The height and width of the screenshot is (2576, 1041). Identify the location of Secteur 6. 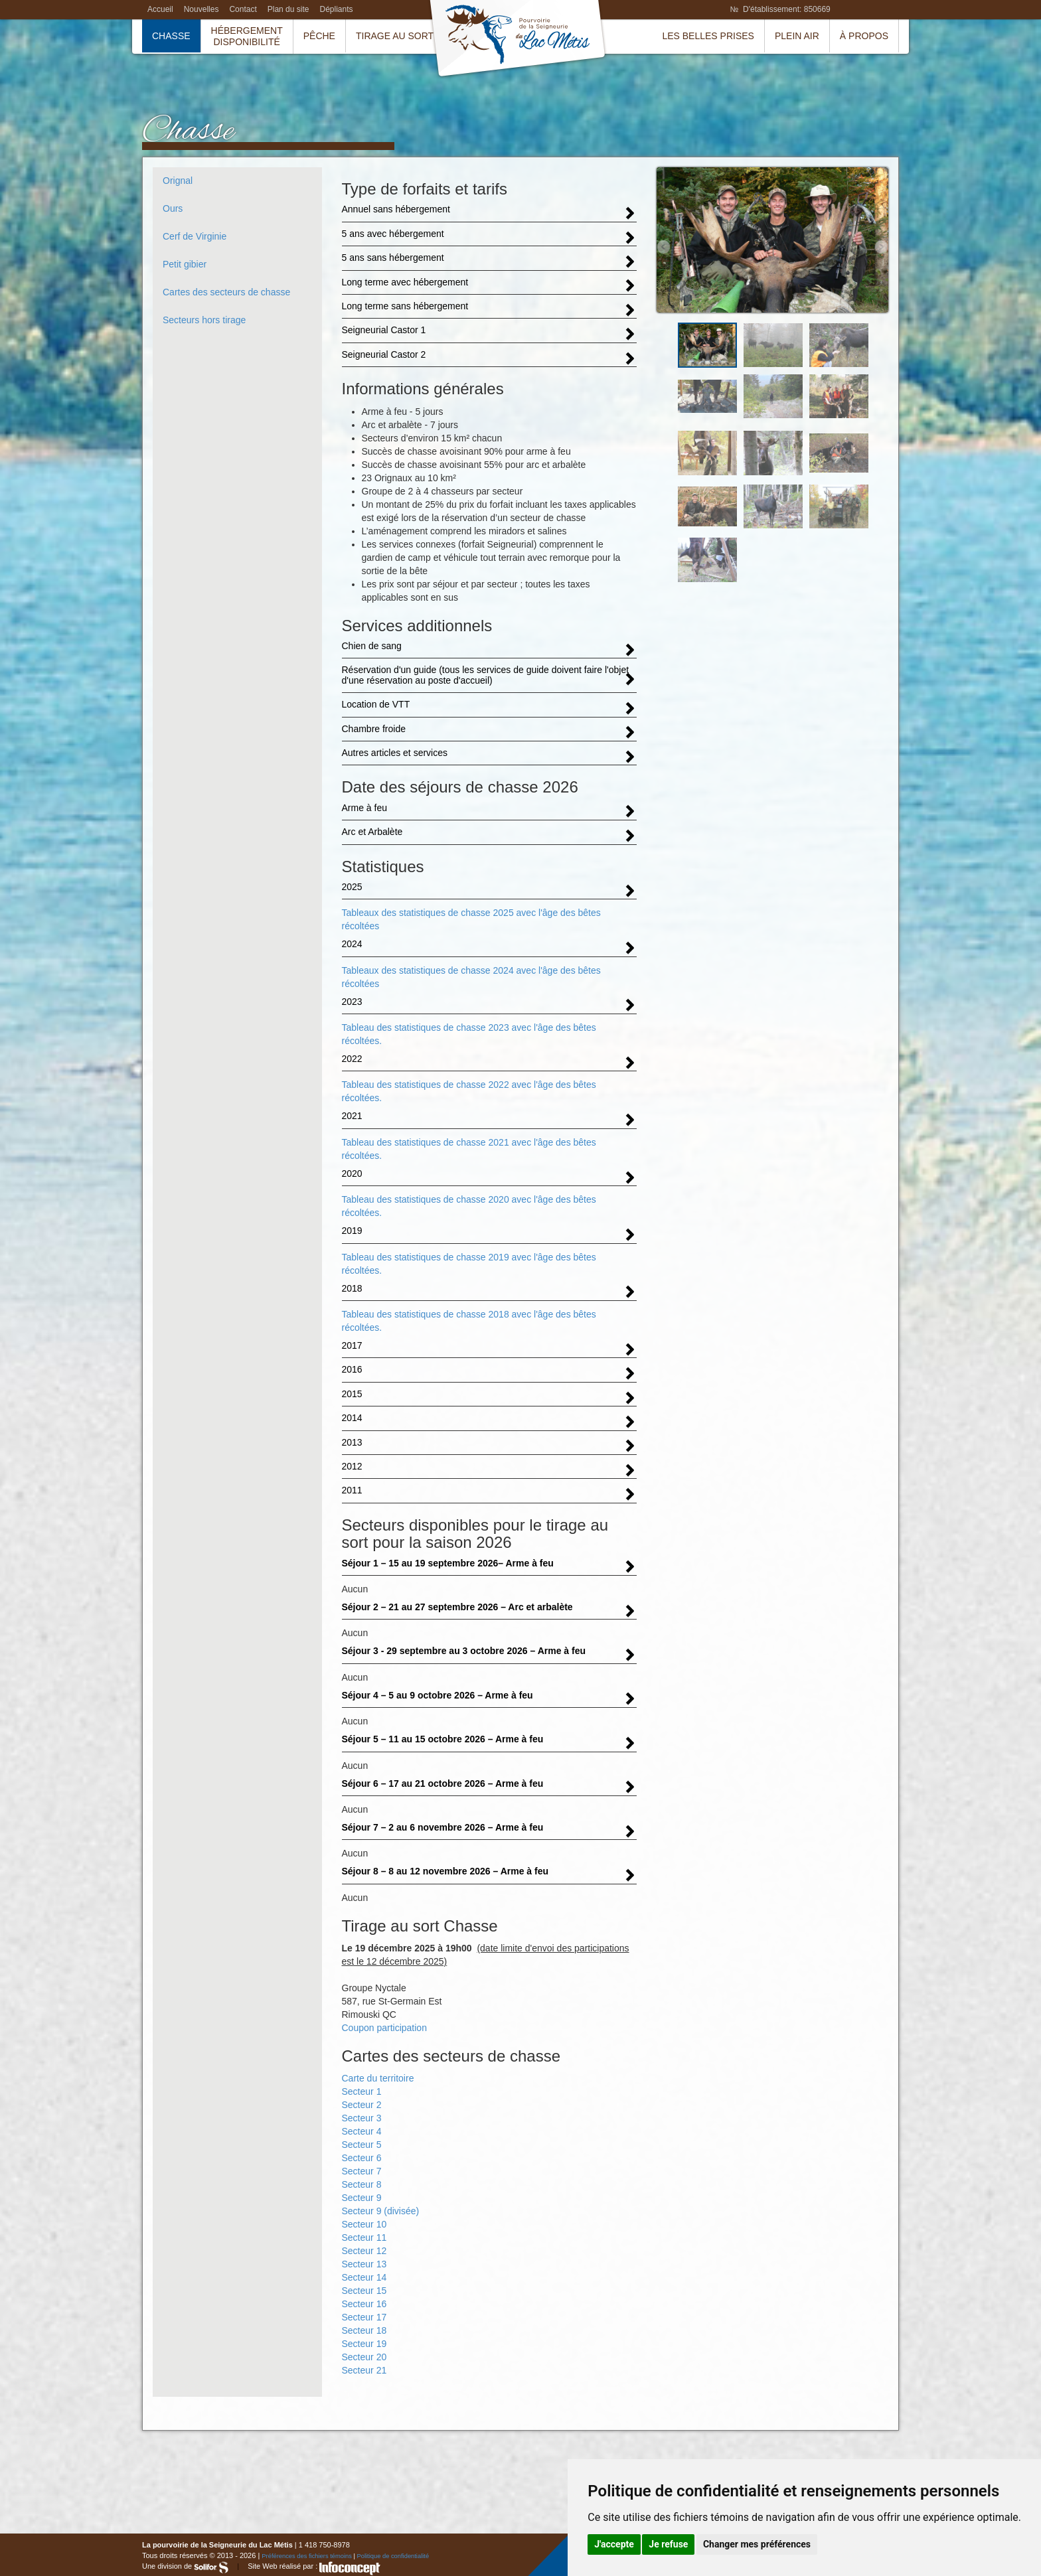
(362, 2158).